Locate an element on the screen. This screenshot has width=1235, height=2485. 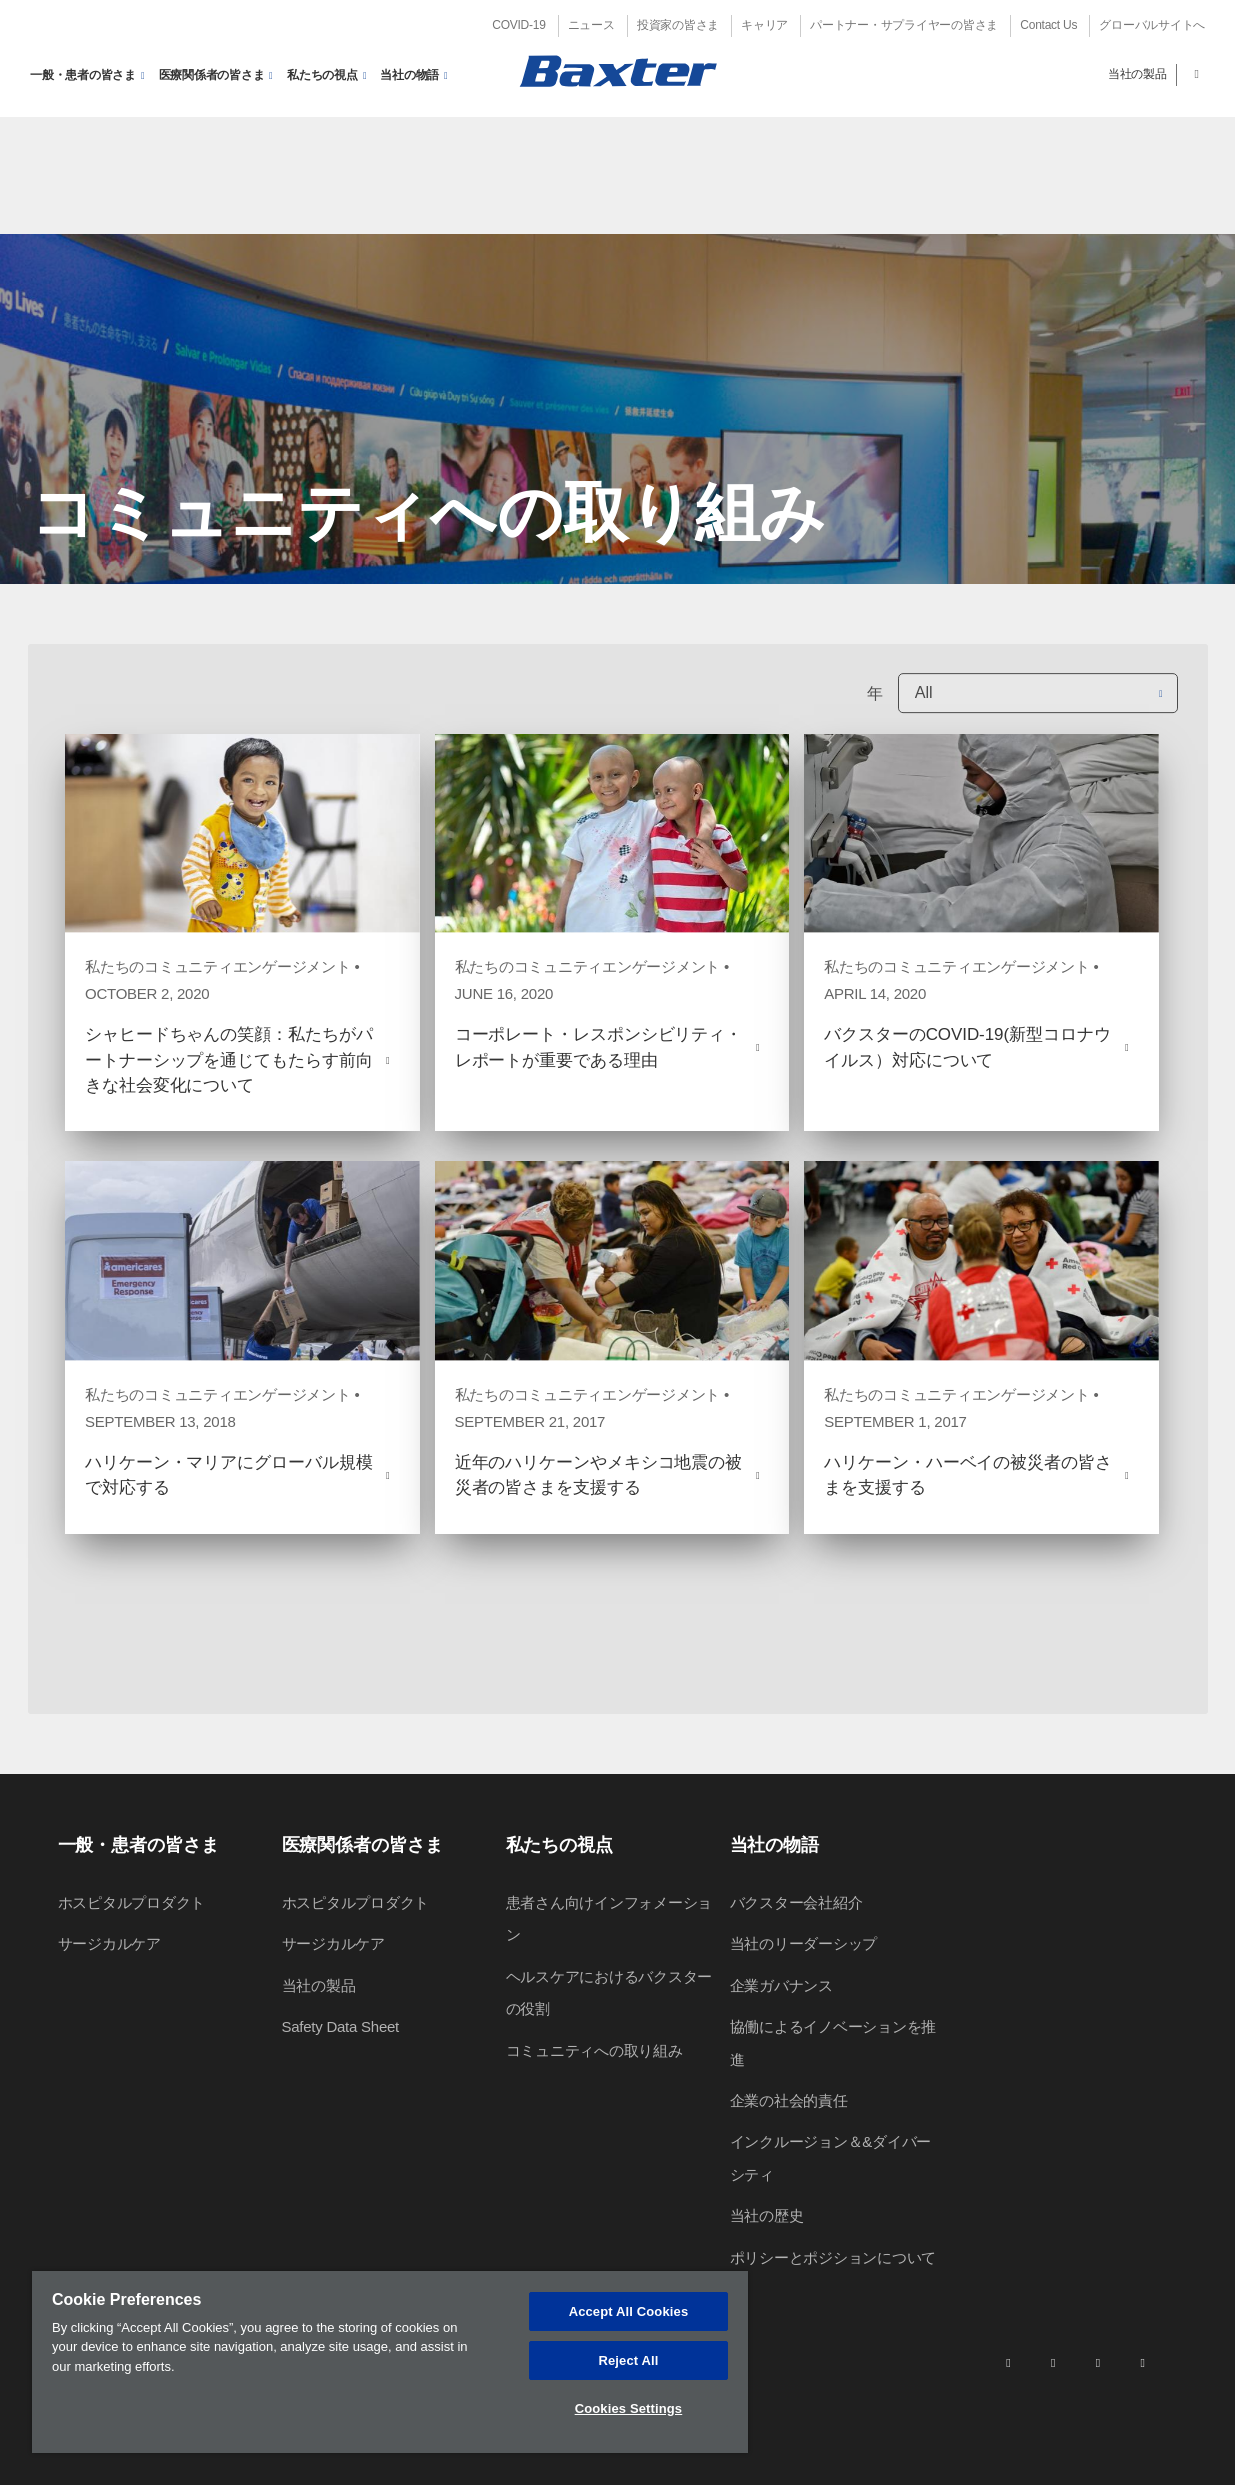
Contact Us is located at coordinates (1048, 25).